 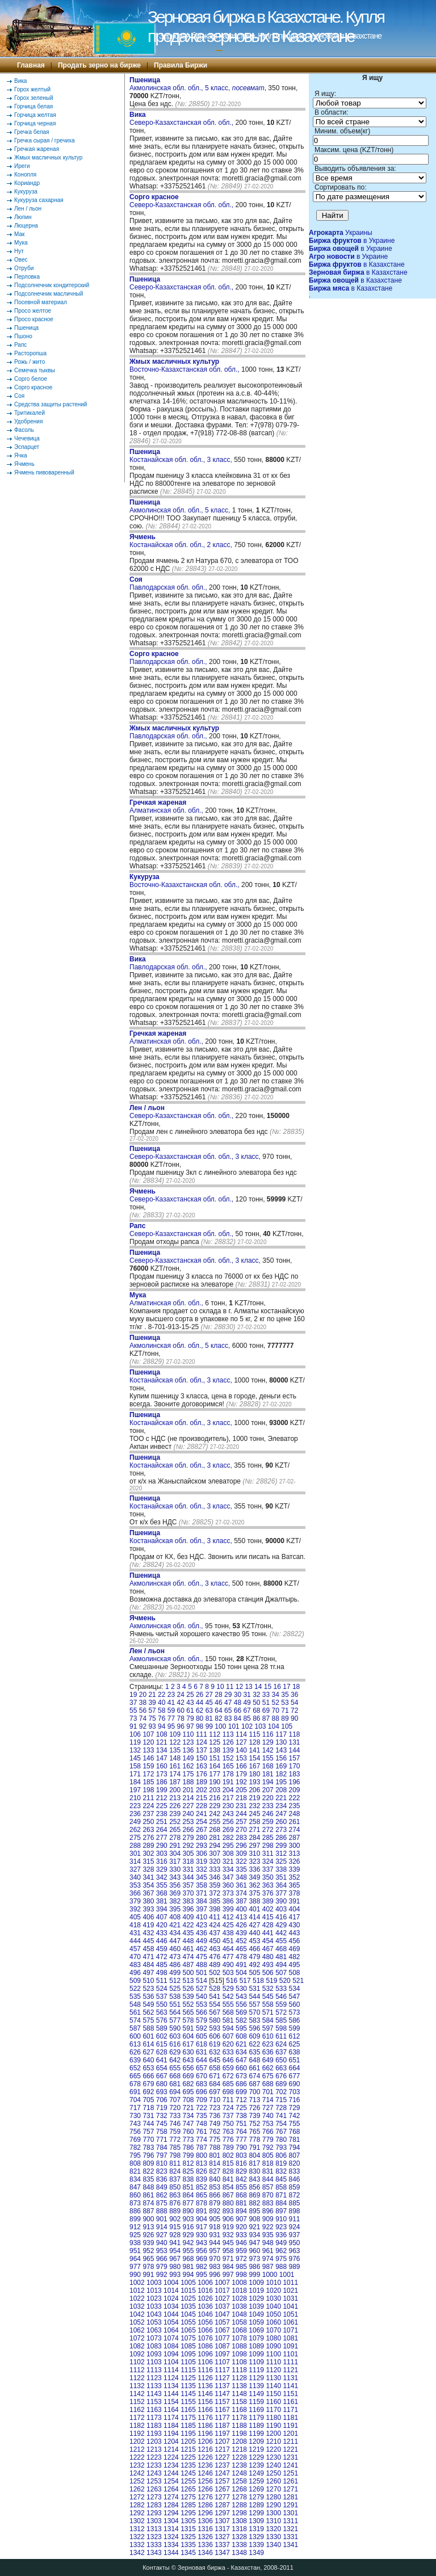 What do you see at coordinates (222, 2489) in the screenshot?
I see `1267` at bounding box center [222, 2489].